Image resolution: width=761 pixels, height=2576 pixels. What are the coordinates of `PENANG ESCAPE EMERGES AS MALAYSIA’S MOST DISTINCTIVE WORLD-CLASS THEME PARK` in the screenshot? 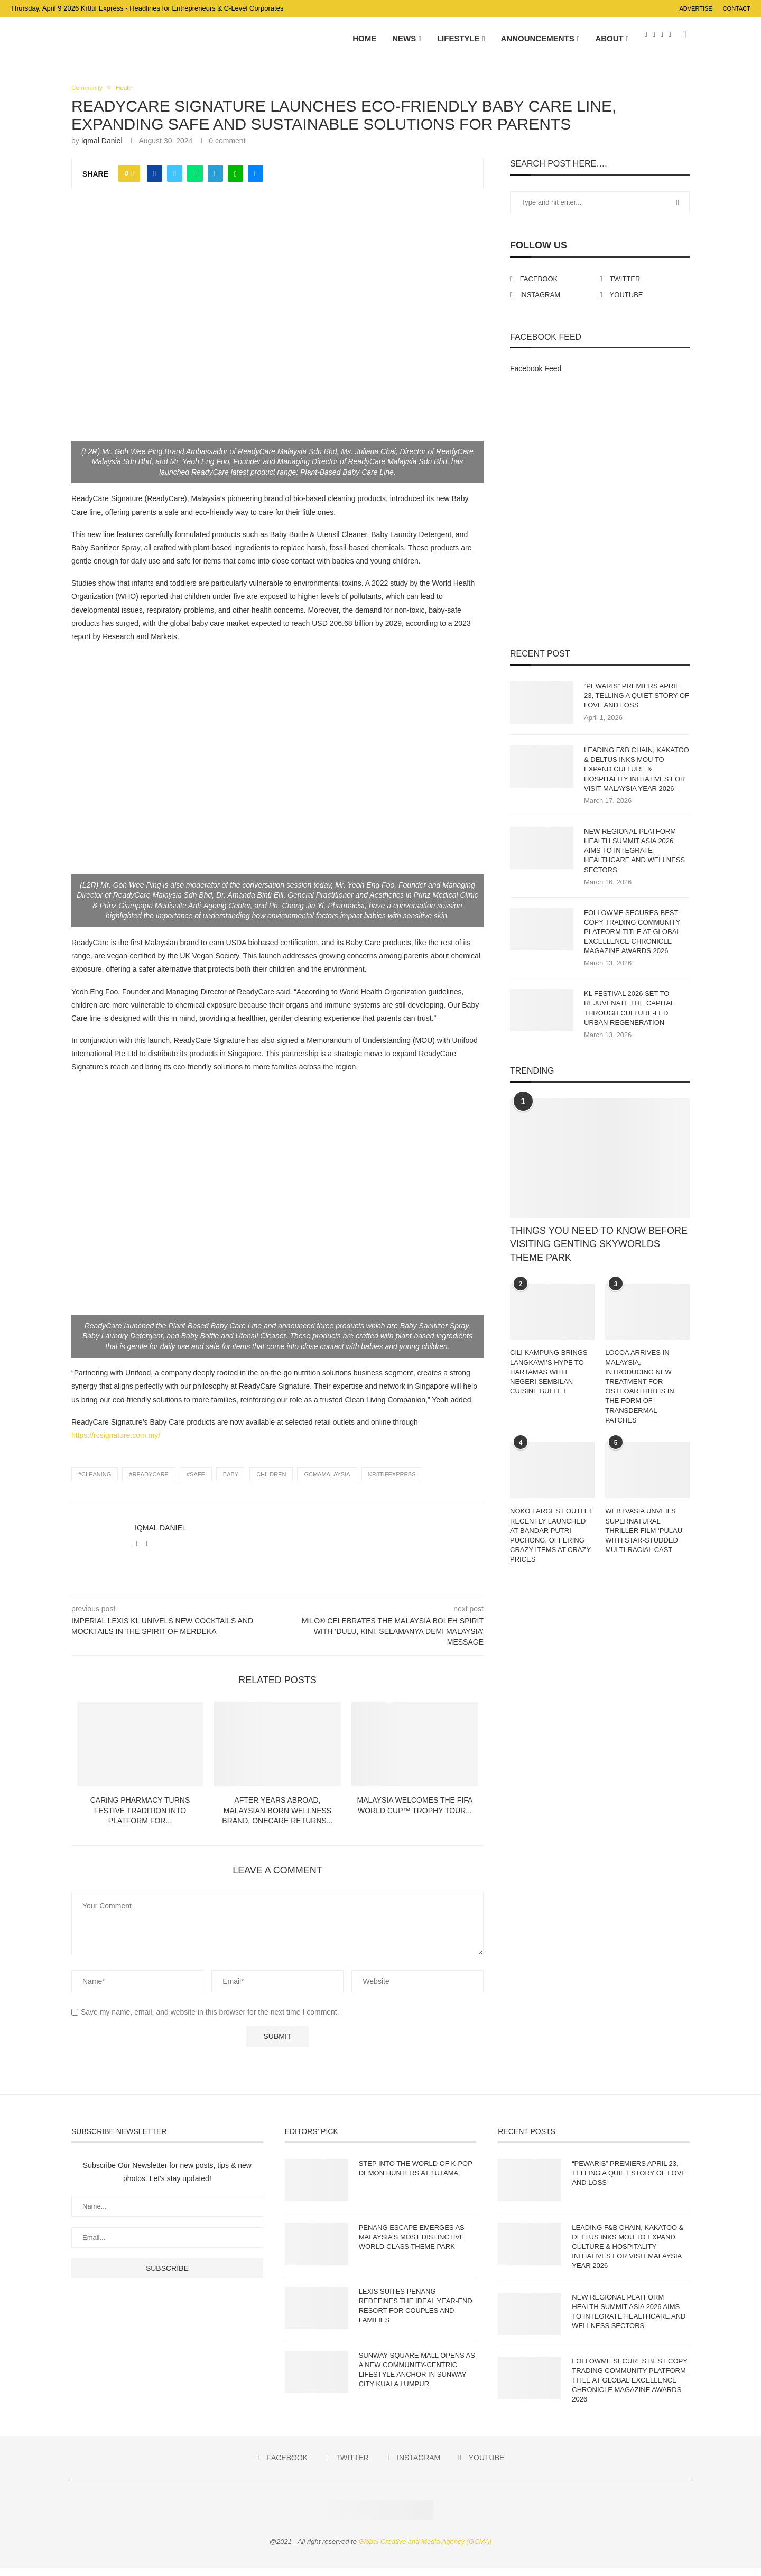 It's located at (412, 2245).